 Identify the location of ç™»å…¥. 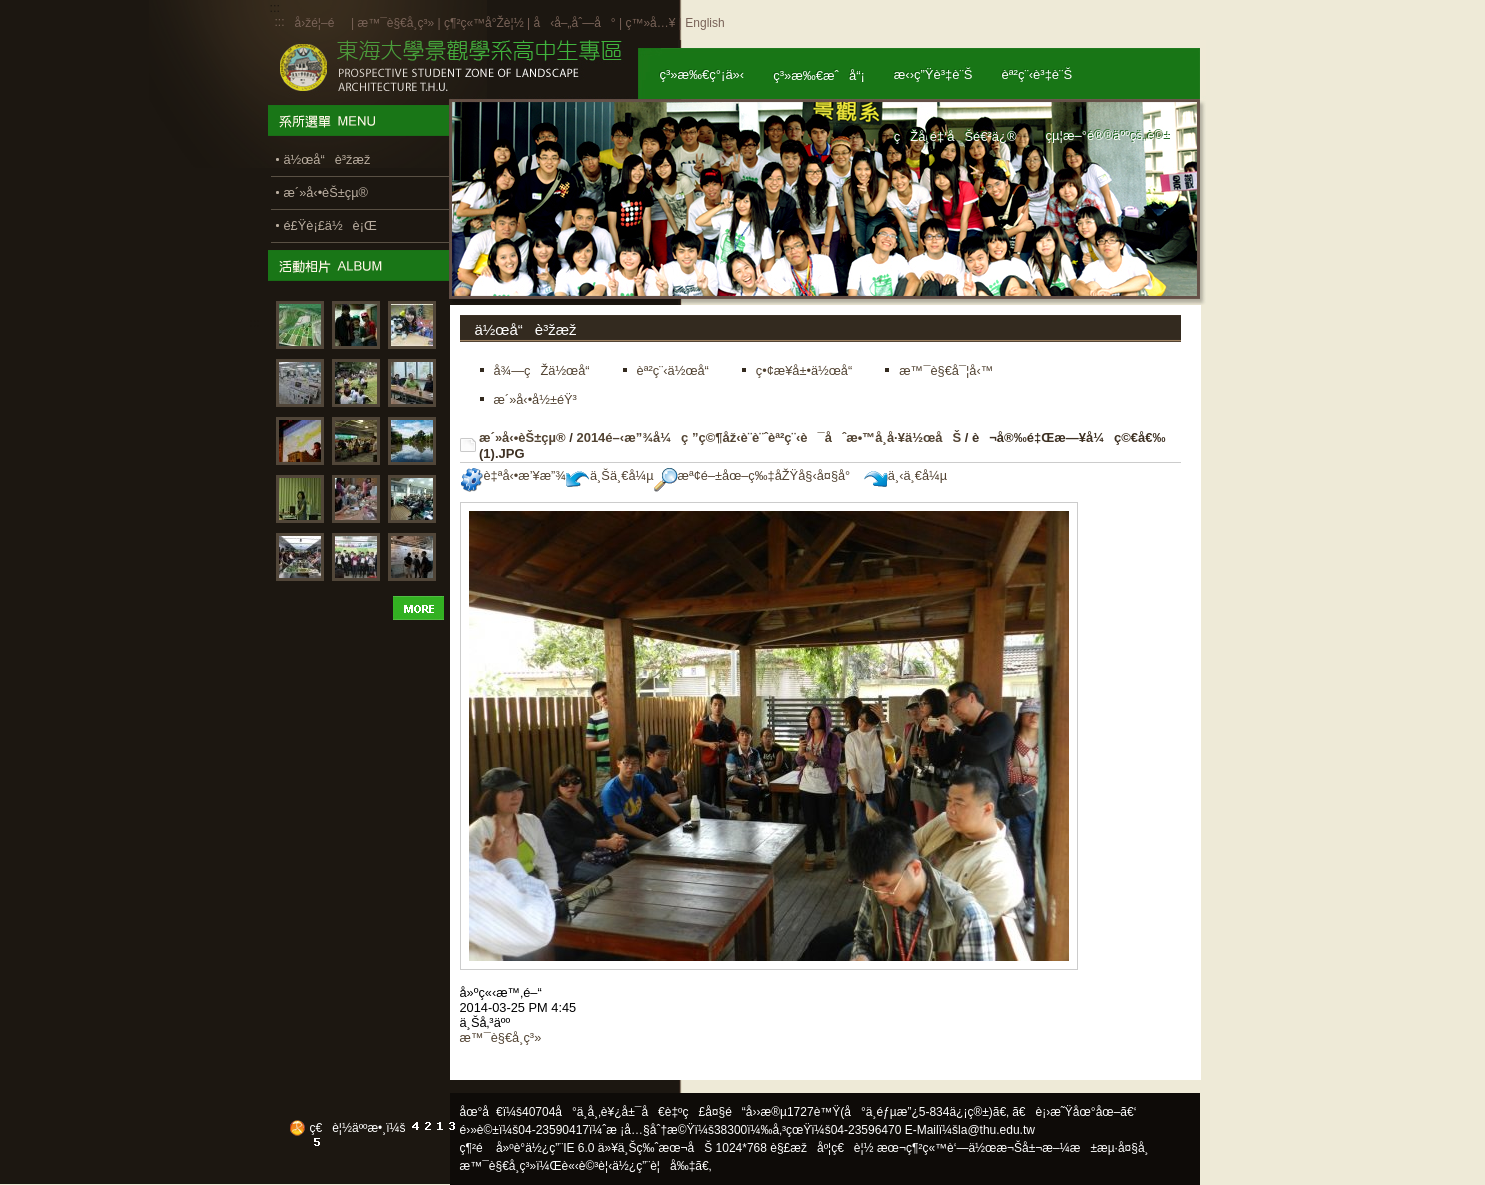
(650, 23).